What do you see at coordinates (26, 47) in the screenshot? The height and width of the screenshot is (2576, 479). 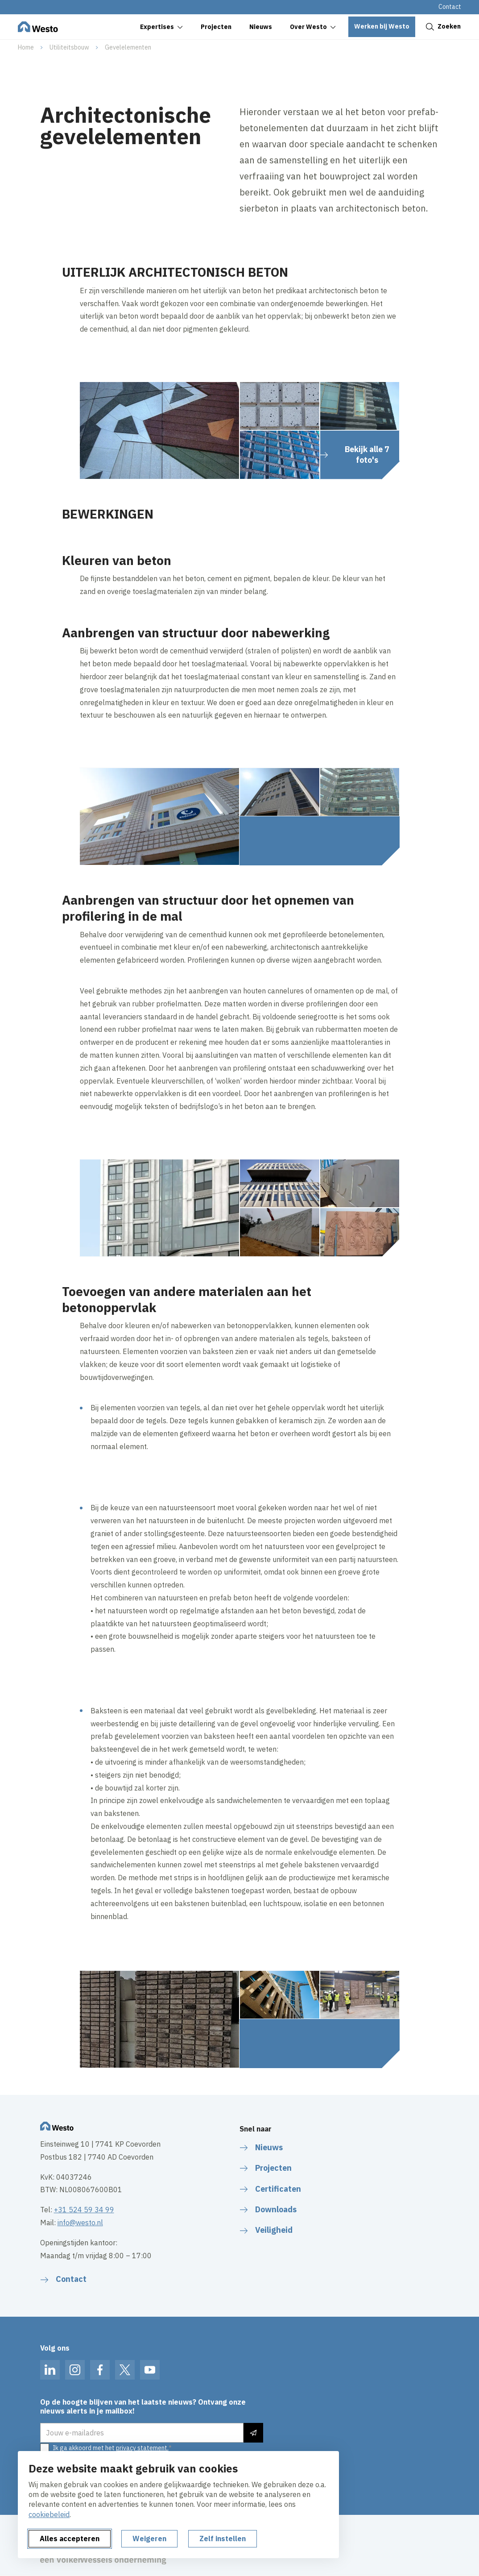 I see `Home` at bounding box center [26, 47].